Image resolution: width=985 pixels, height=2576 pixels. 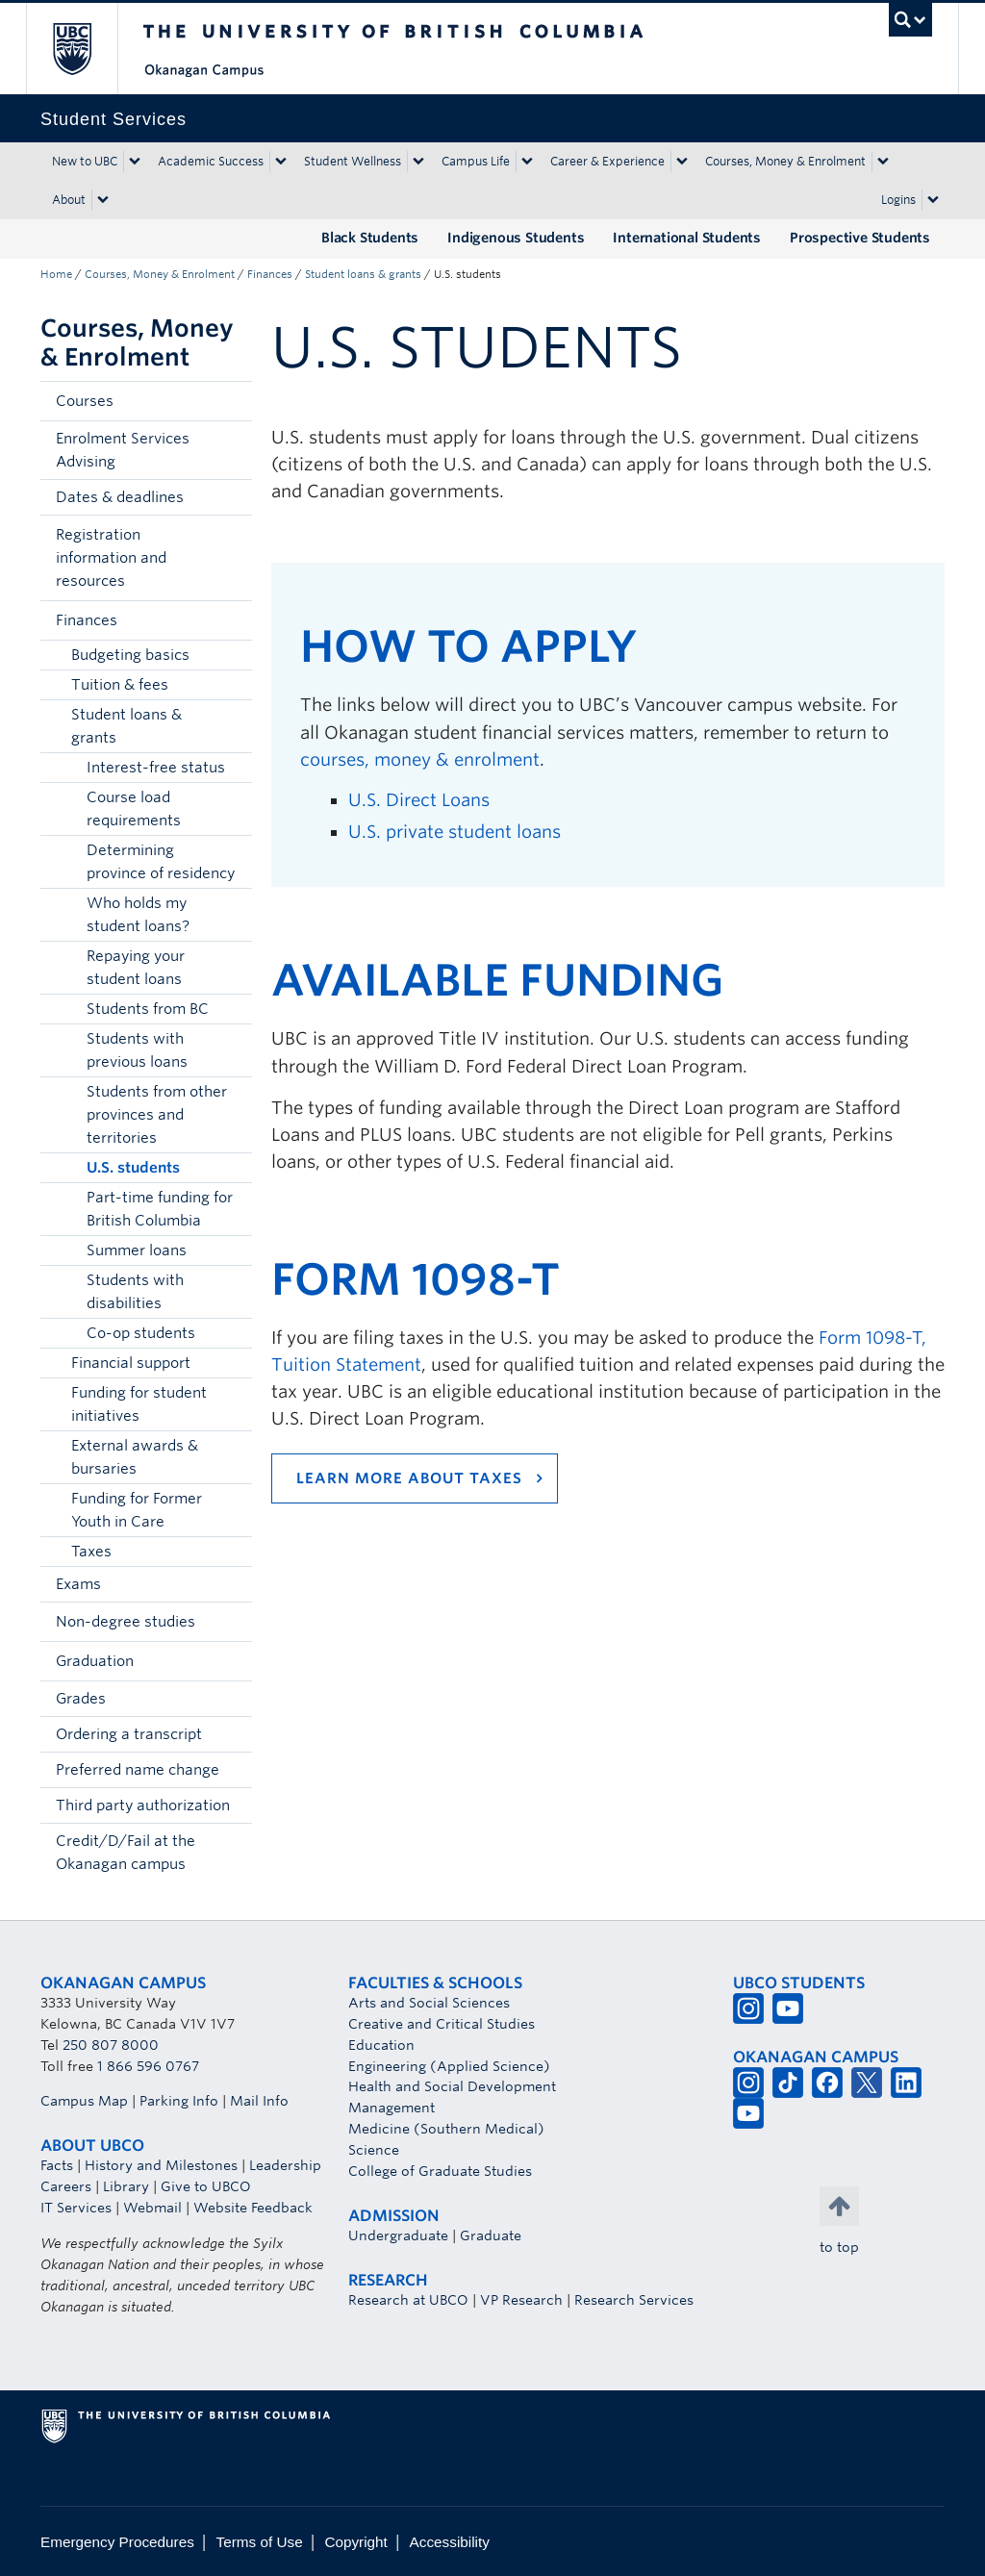 What do you see at coordinates (137, 1770) in the screenshot?
I see `Preferred name change` at bounding box center [137, 1770].